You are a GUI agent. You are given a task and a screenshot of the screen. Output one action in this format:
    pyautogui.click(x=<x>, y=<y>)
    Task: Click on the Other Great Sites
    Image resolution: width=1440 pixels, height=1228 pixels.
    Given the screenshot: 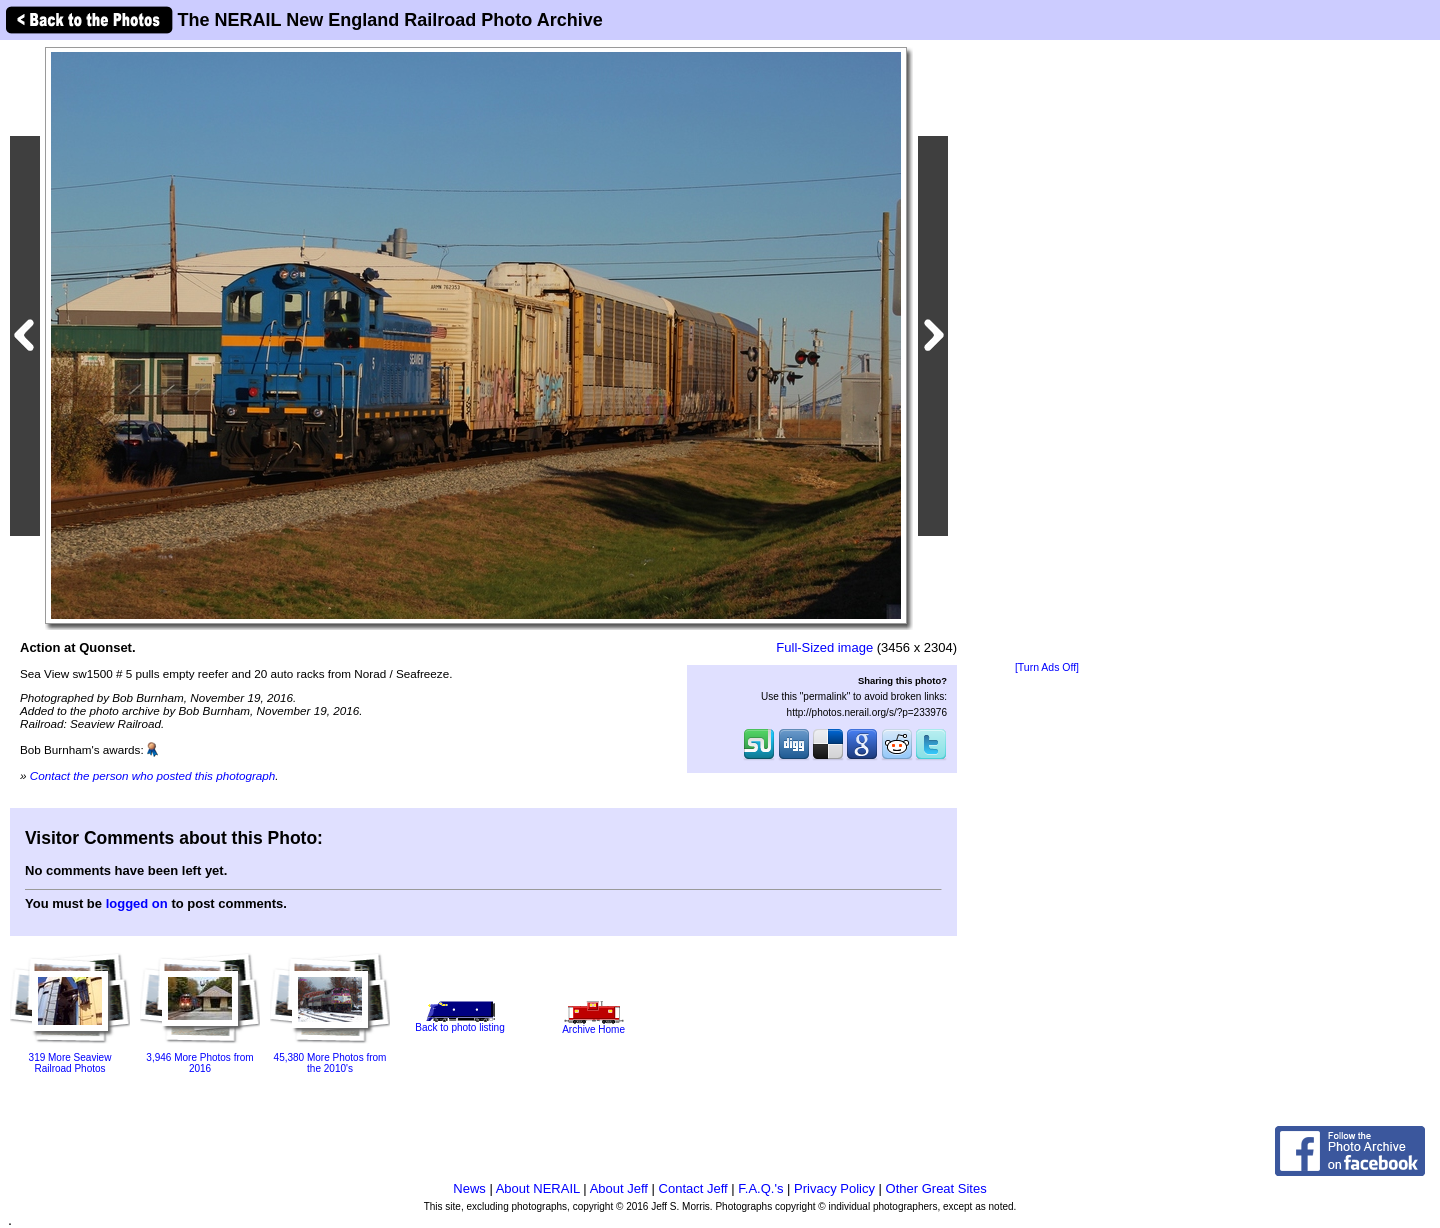 What is the action you would take?
    pyautogui.click(x=936, y=1188)
    